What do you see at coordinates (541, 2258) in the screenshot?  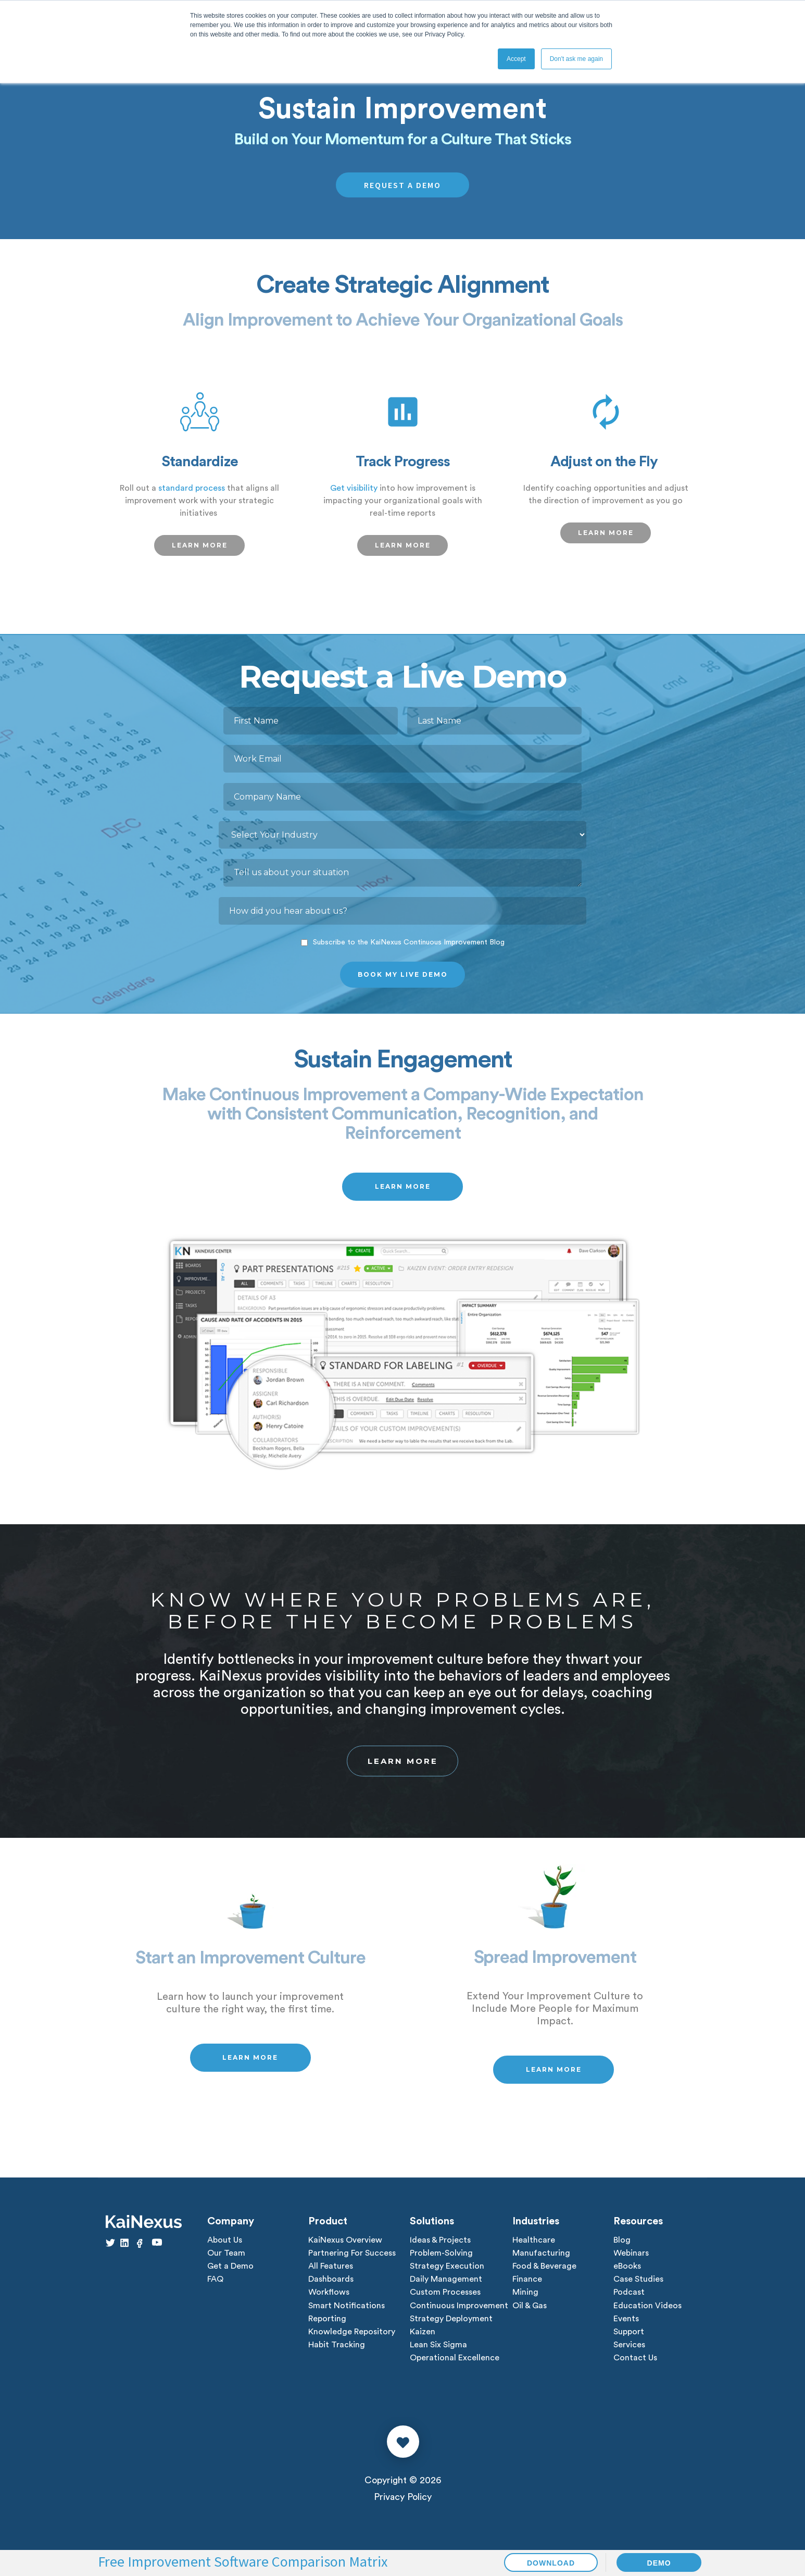 I see `Manufacturing [menuitem]` at bounding box center [541, 2258].